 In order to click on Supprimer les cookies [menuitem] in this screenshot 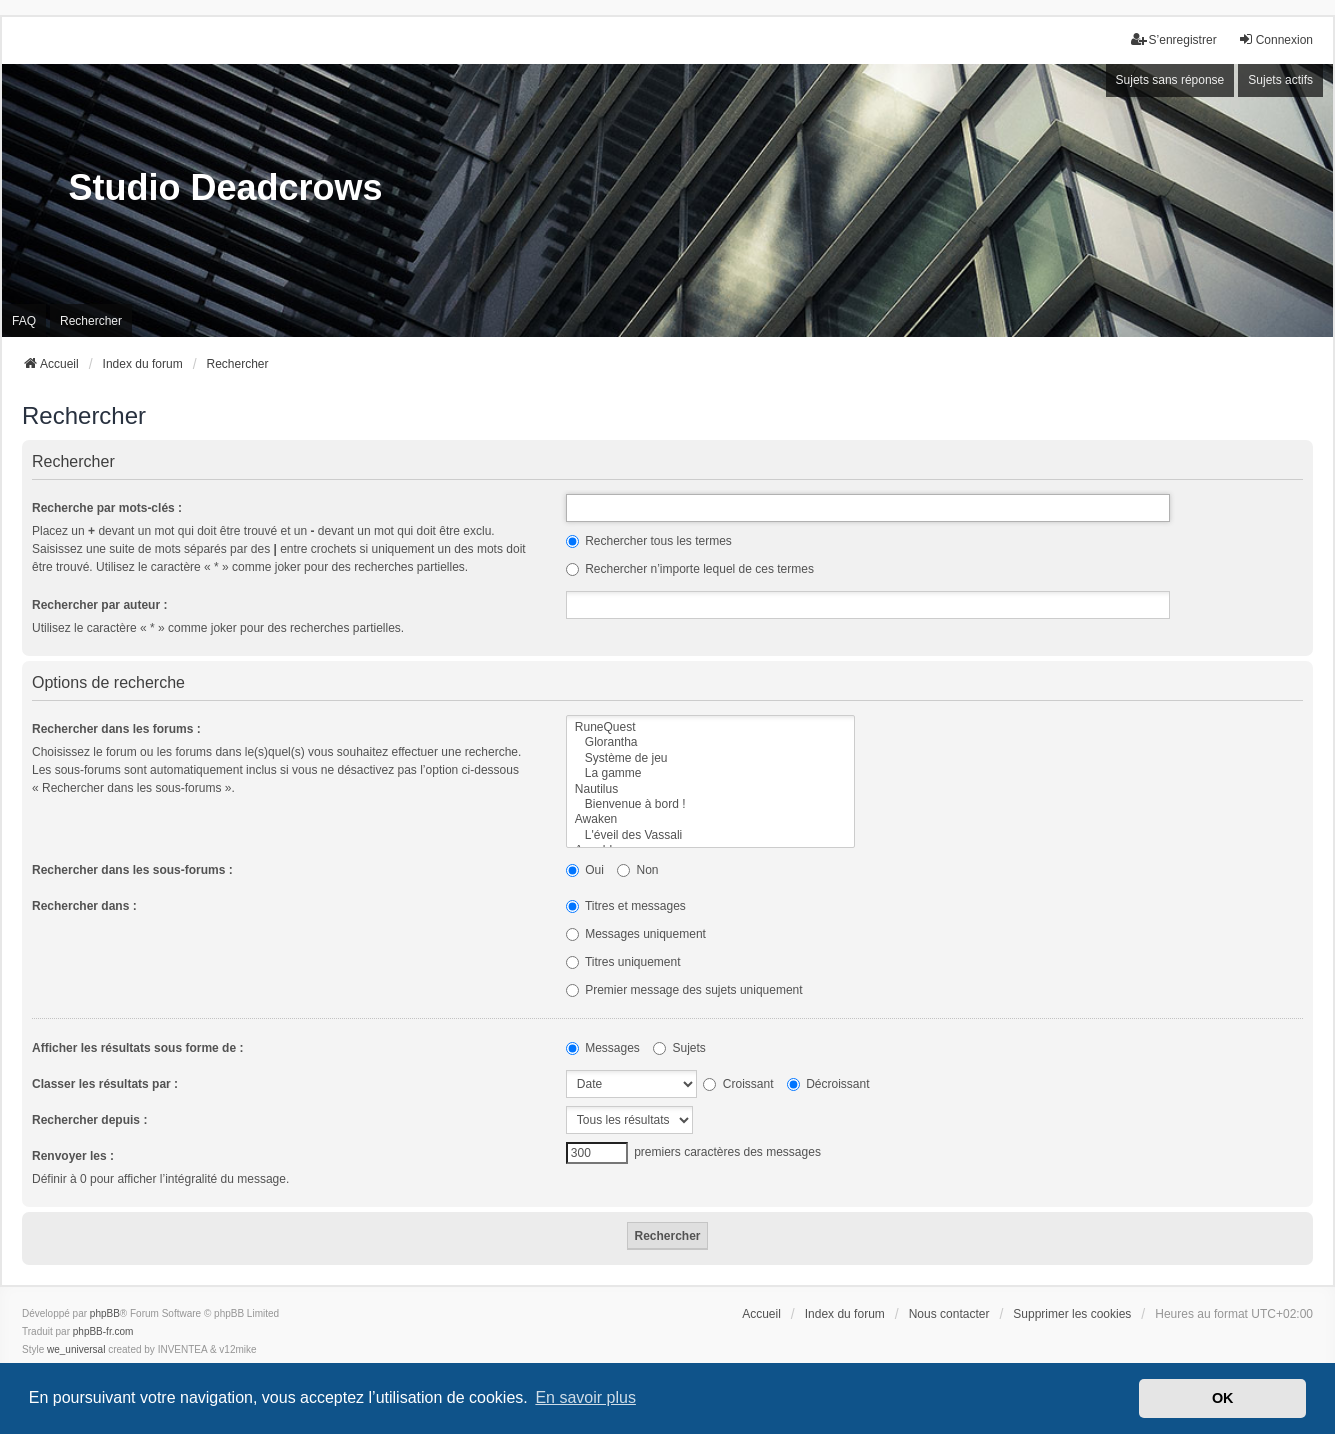, I will do `click(1072, 1314)`.